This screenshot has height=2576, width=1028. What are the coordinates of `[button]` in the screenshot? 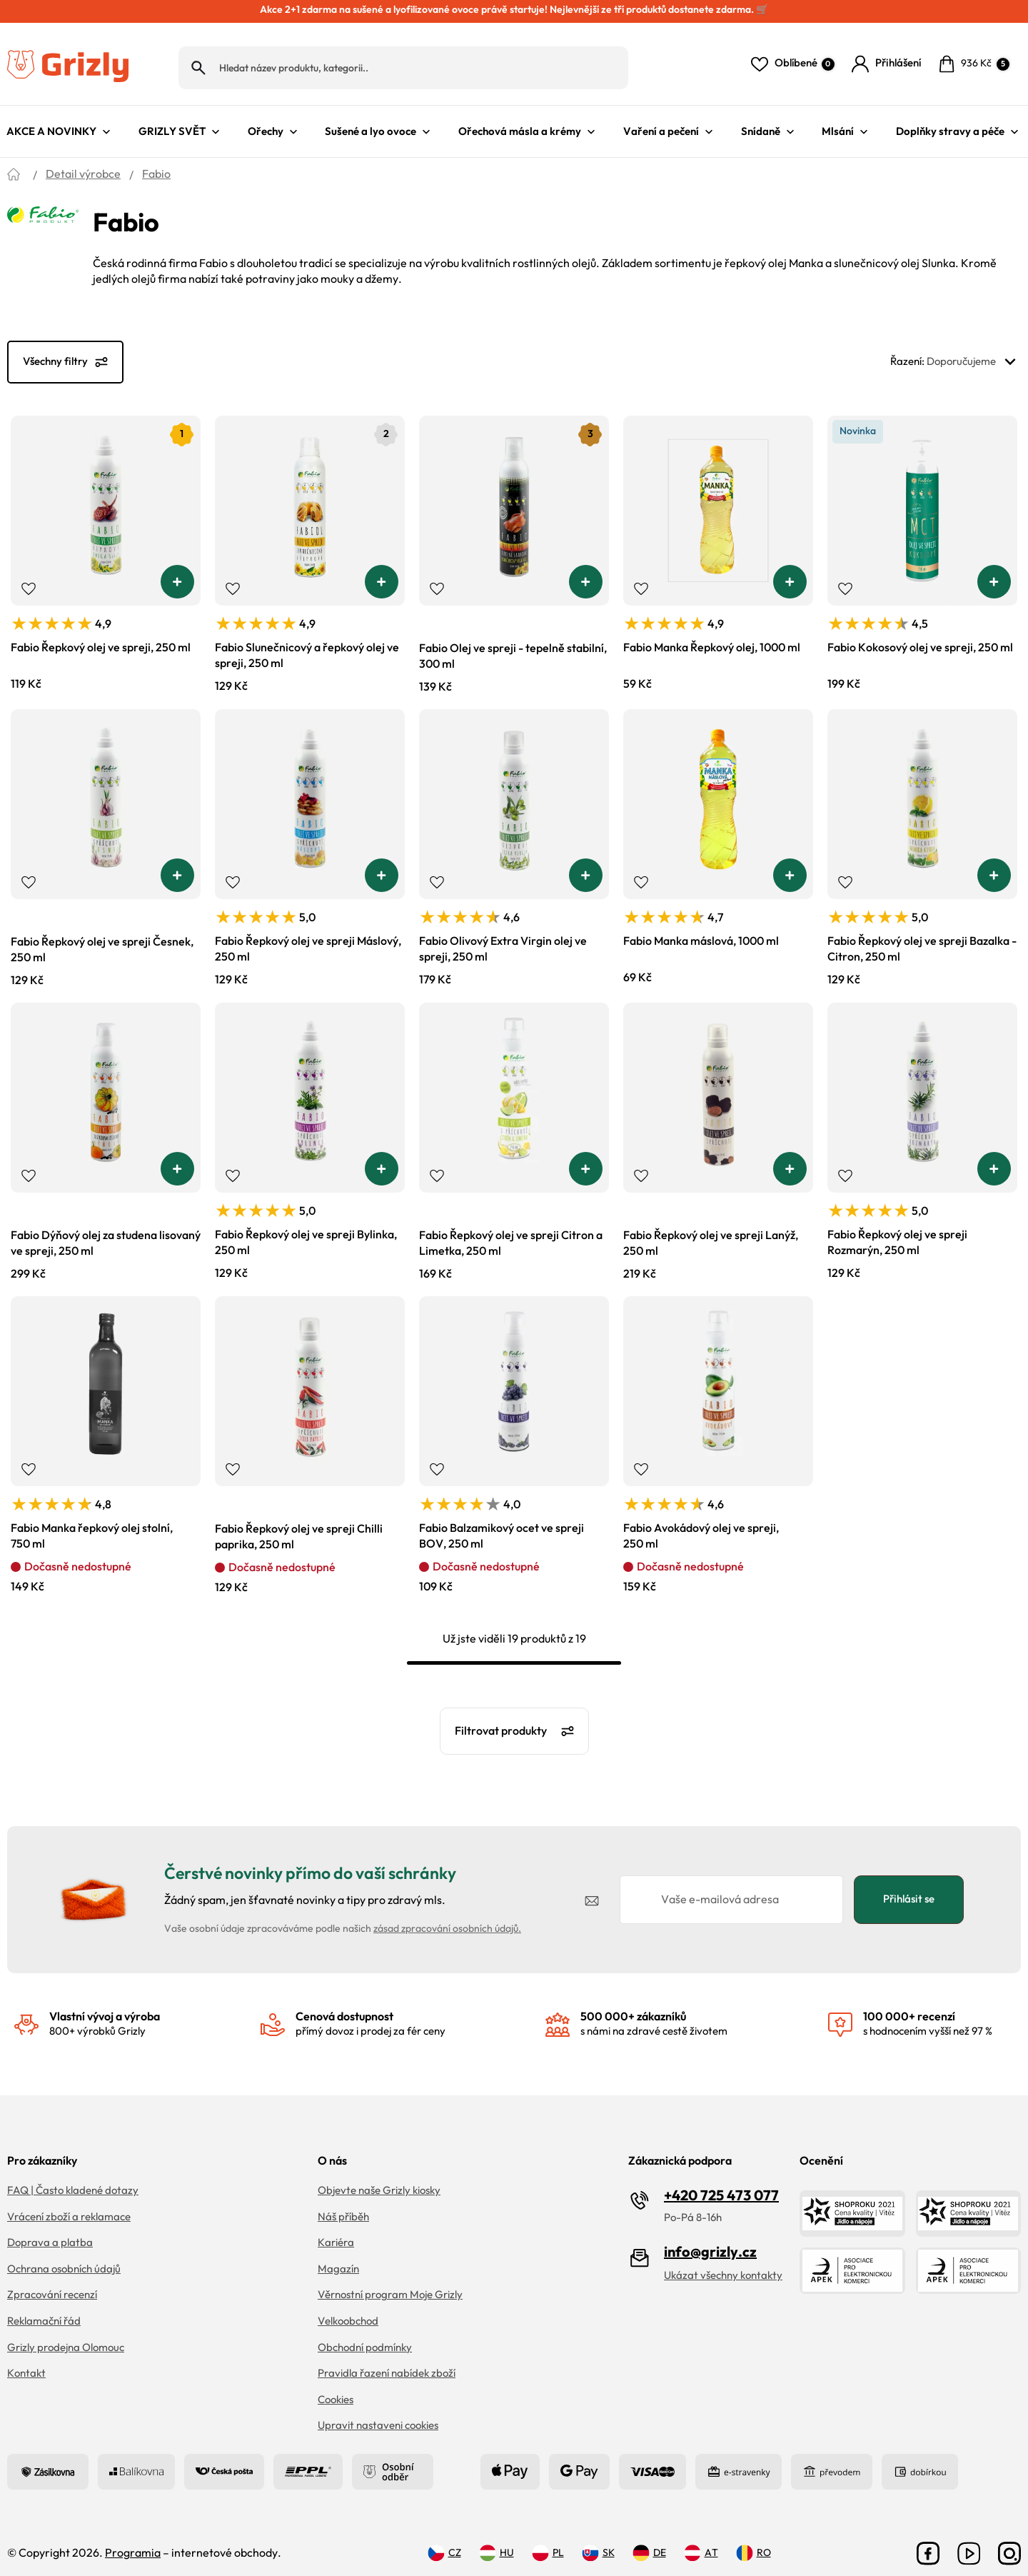 It's located at (177, 571).